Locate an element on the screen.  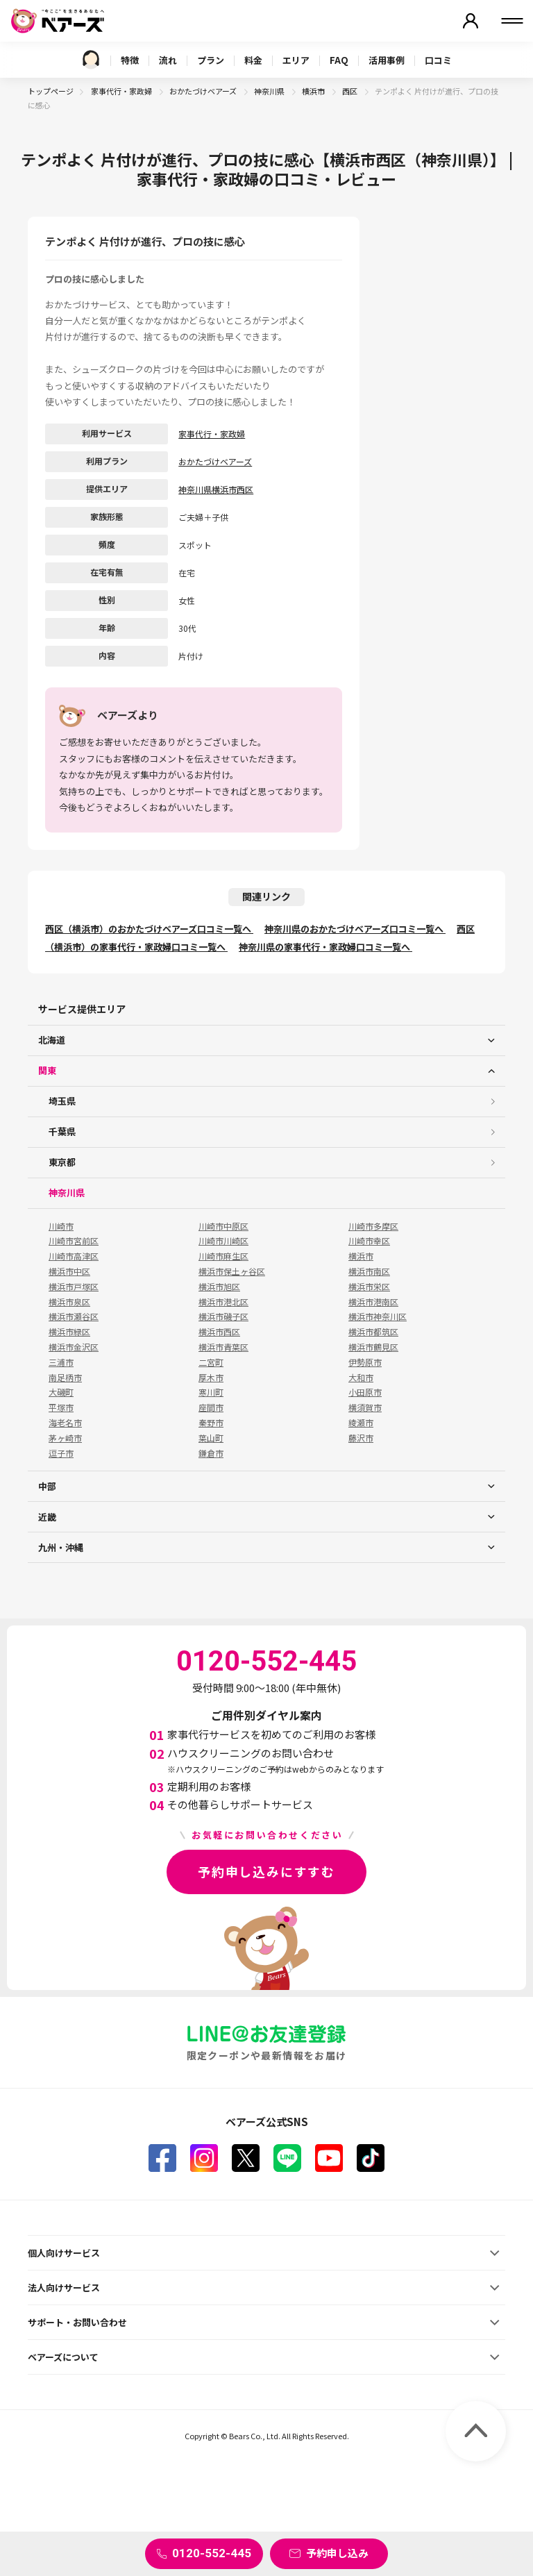
鎌倉市 is located at coordinates (210, 1453).